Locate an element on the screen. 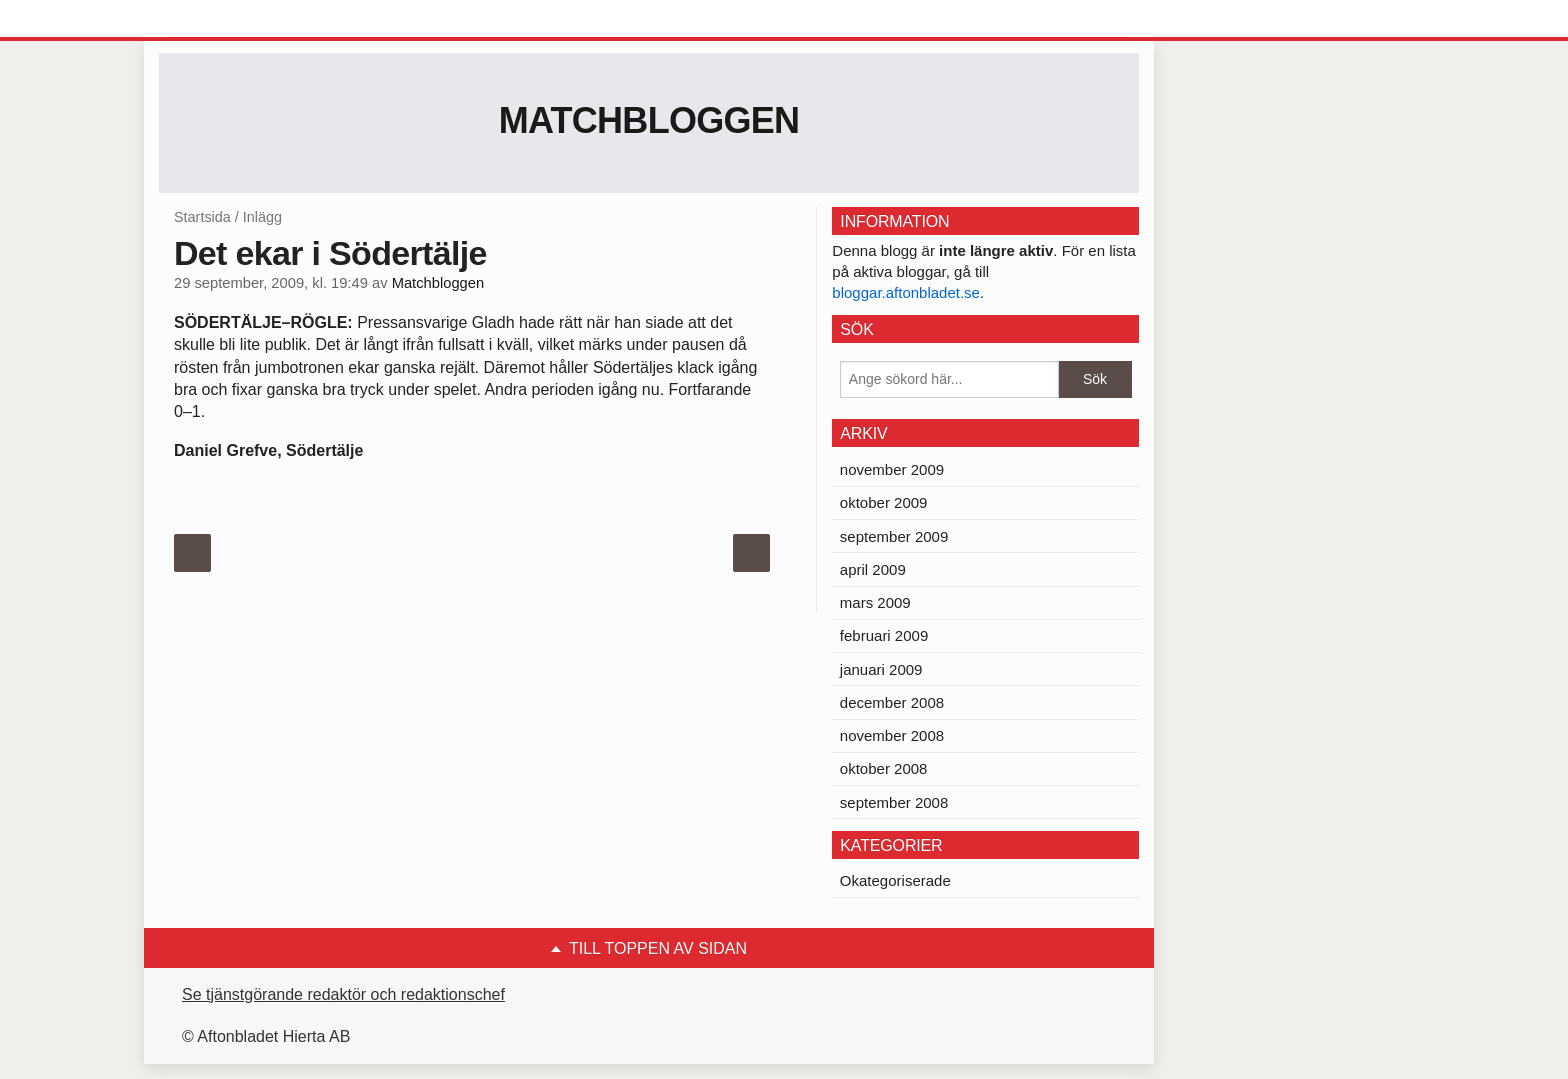 The height and width of the screenshot is (1079, 1568). mars 2009 is located at coordinates (875, 602).